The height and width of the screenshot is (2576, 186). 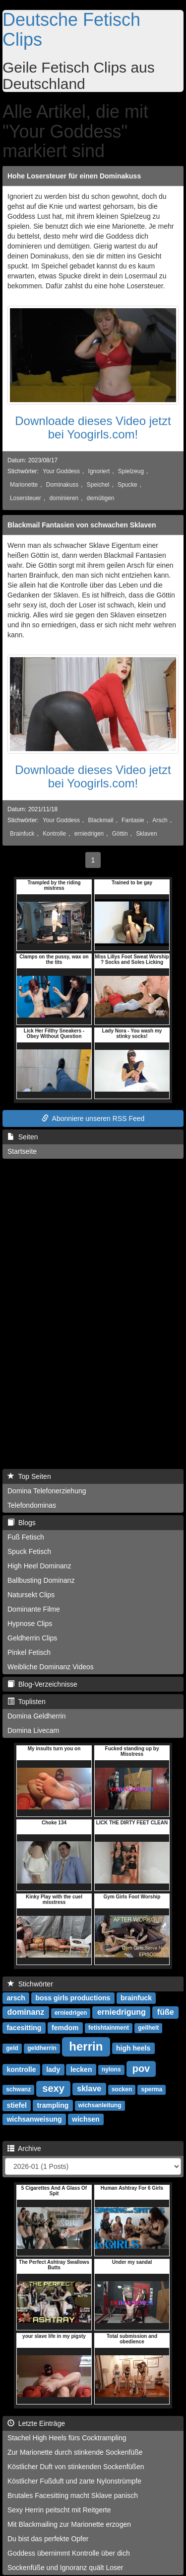 What do you see at coordinates (12, 2048) in the screenshot?
I see `geld` at bounding box center [12, 2048].